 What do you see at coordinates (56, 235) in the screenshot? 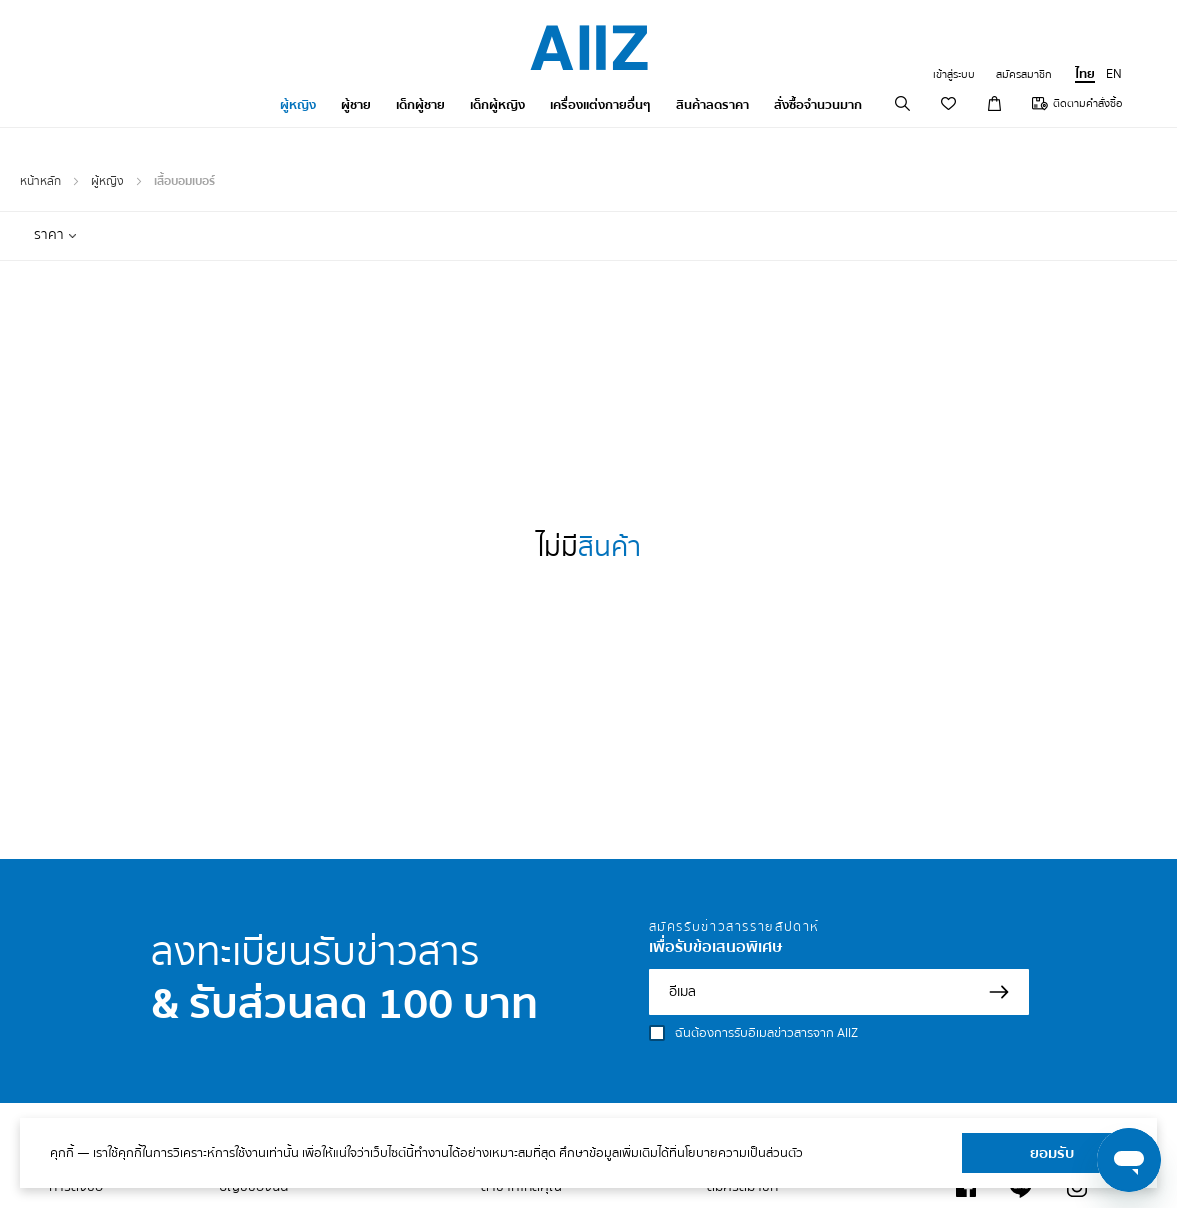
I see `[tab]` at bounding box center [56, 235].